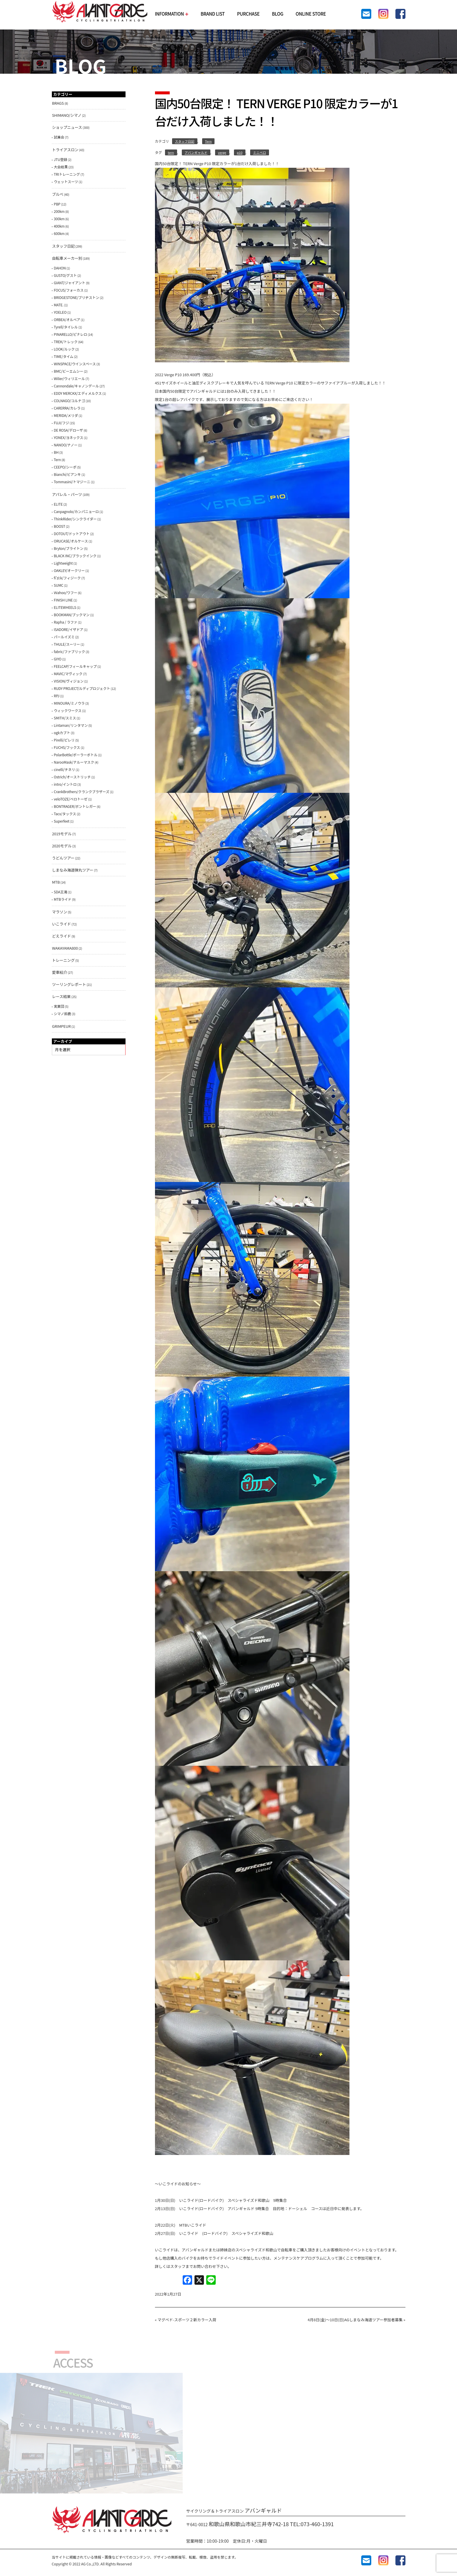  Describe the element at coordinates (67, 407) in the screenshot. I see `CARERRA/カレラ` at that location.